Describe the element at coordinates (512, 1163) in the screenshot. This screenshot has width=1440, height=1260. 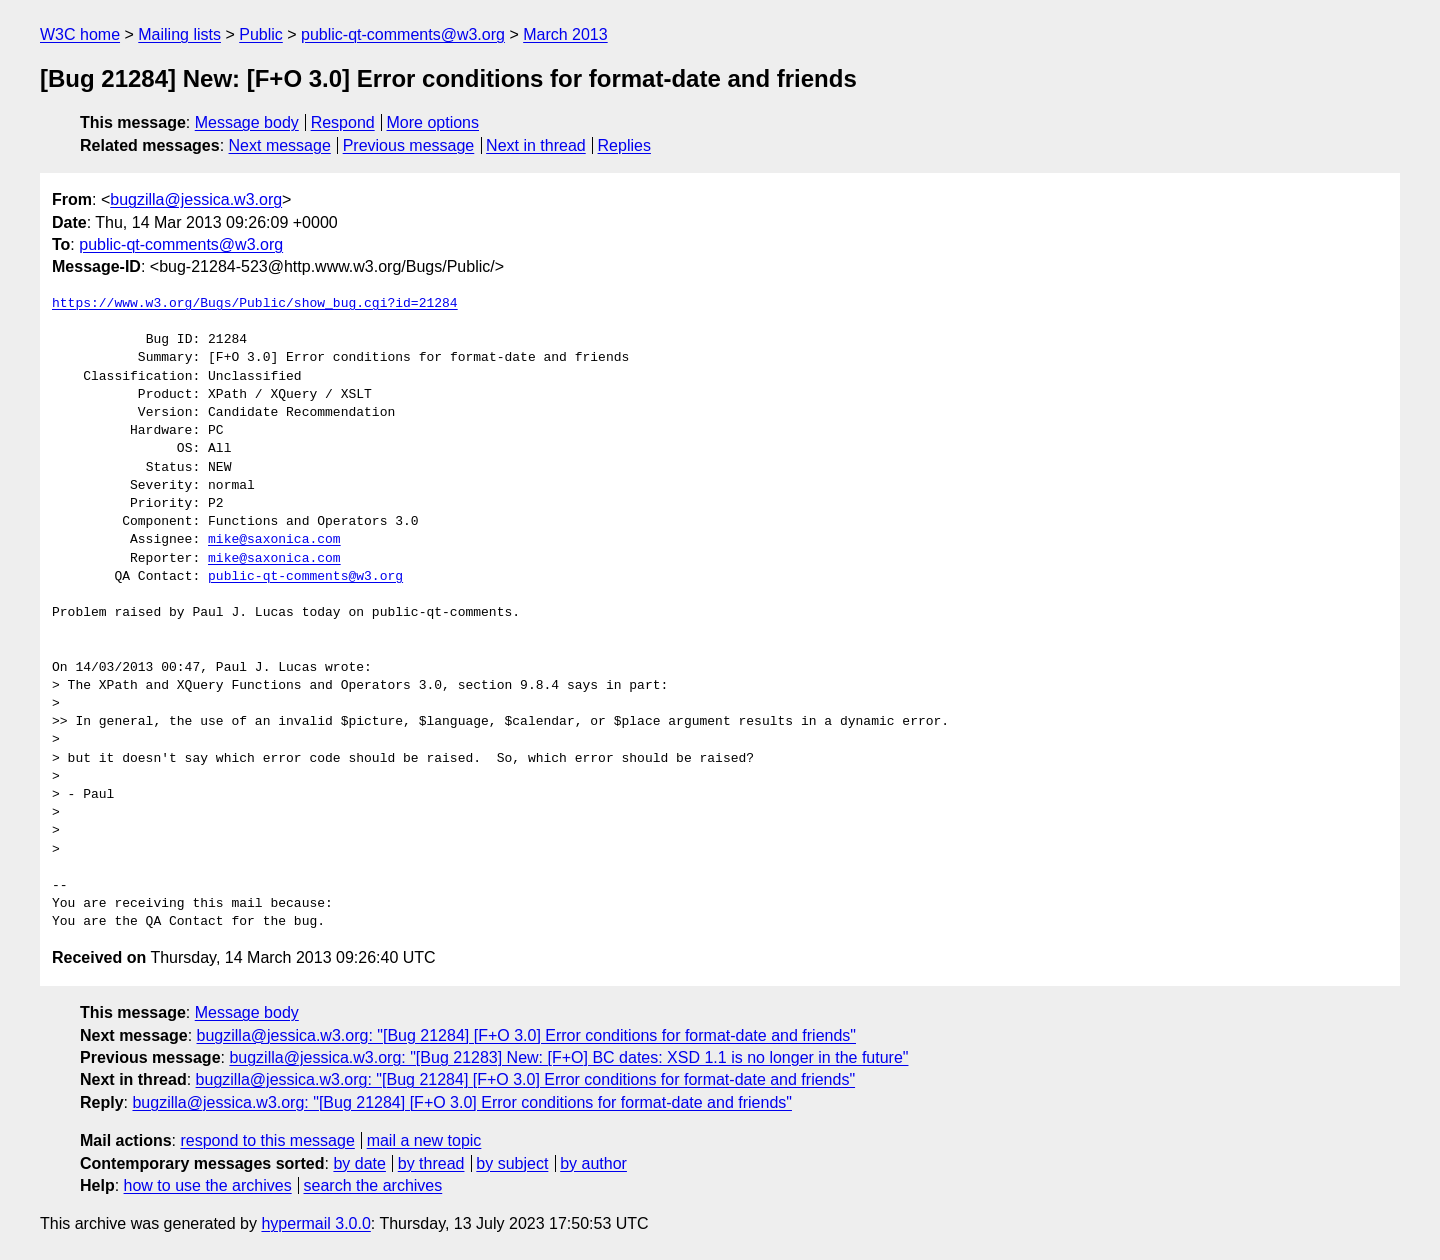
I see `by subject` at that location.